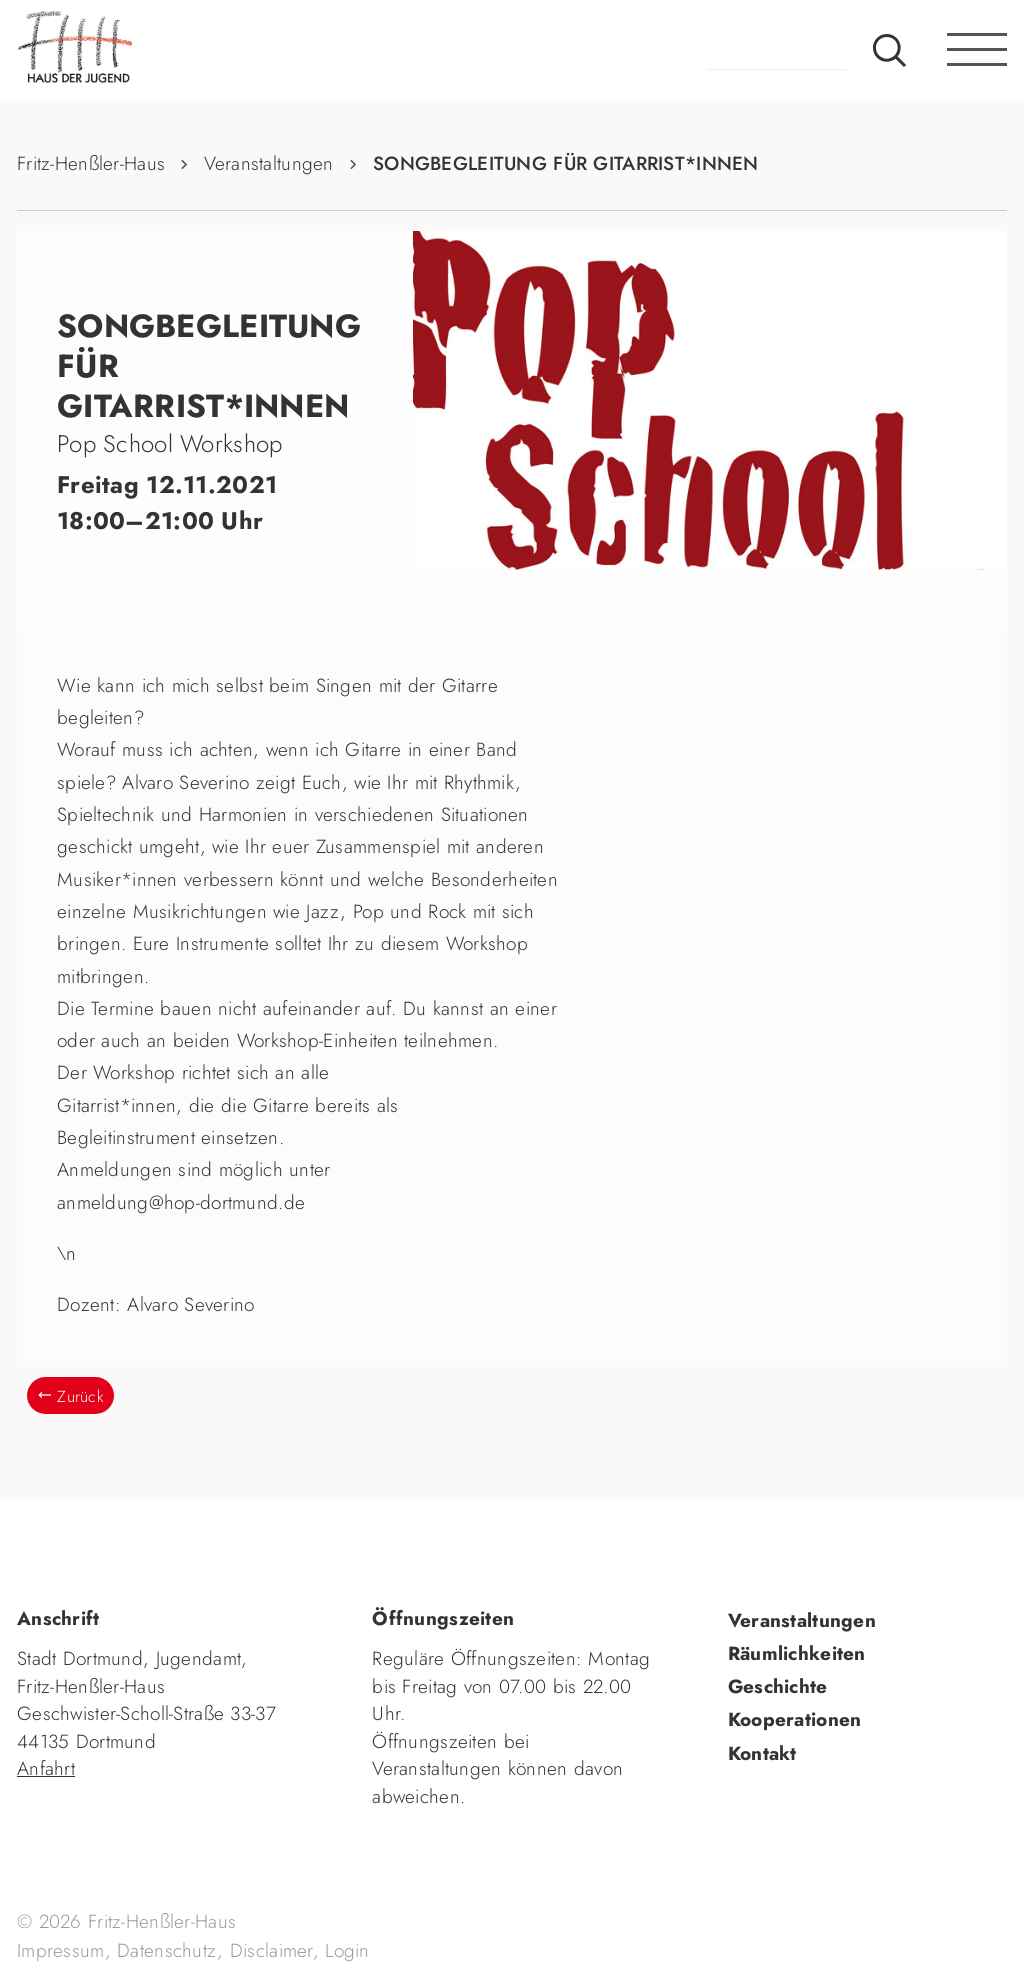 This screenshot has height=1984, width=1024. Describe the element at coordinates (80, 1396) in the screenshot. I see `Zurück` at that location.